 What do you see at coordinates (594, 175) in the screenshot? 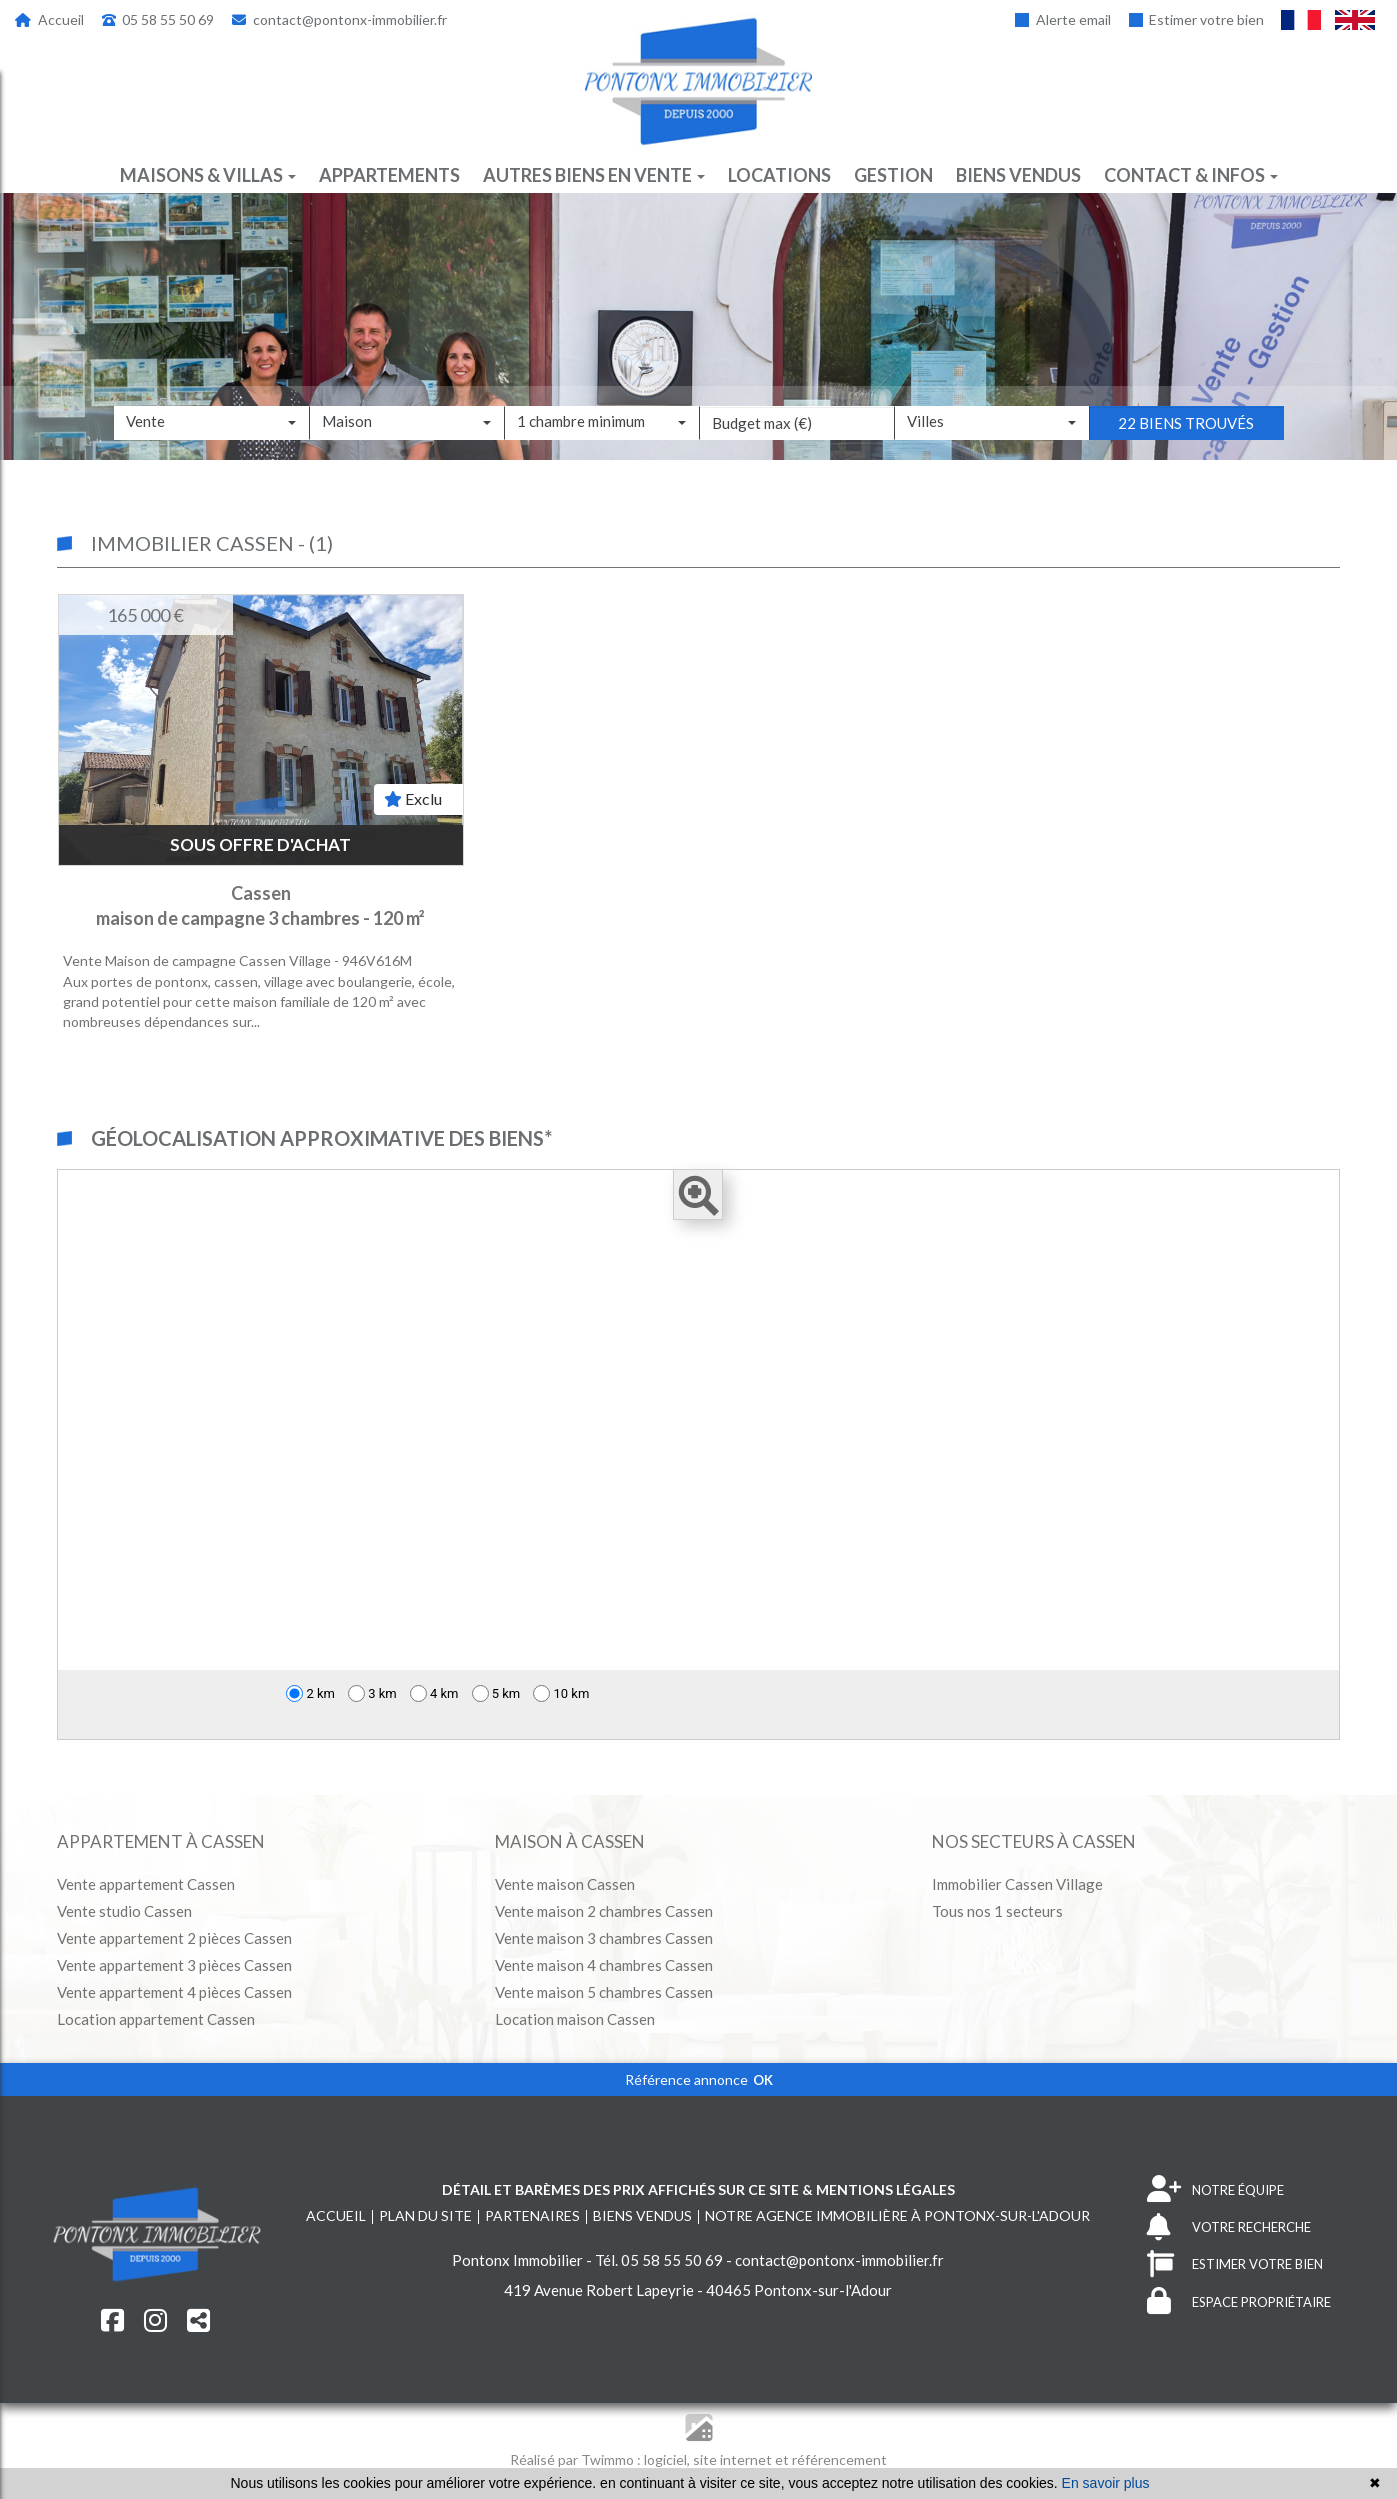
I see `Autres biens en vente [button]` at bounding box center [594, 175].